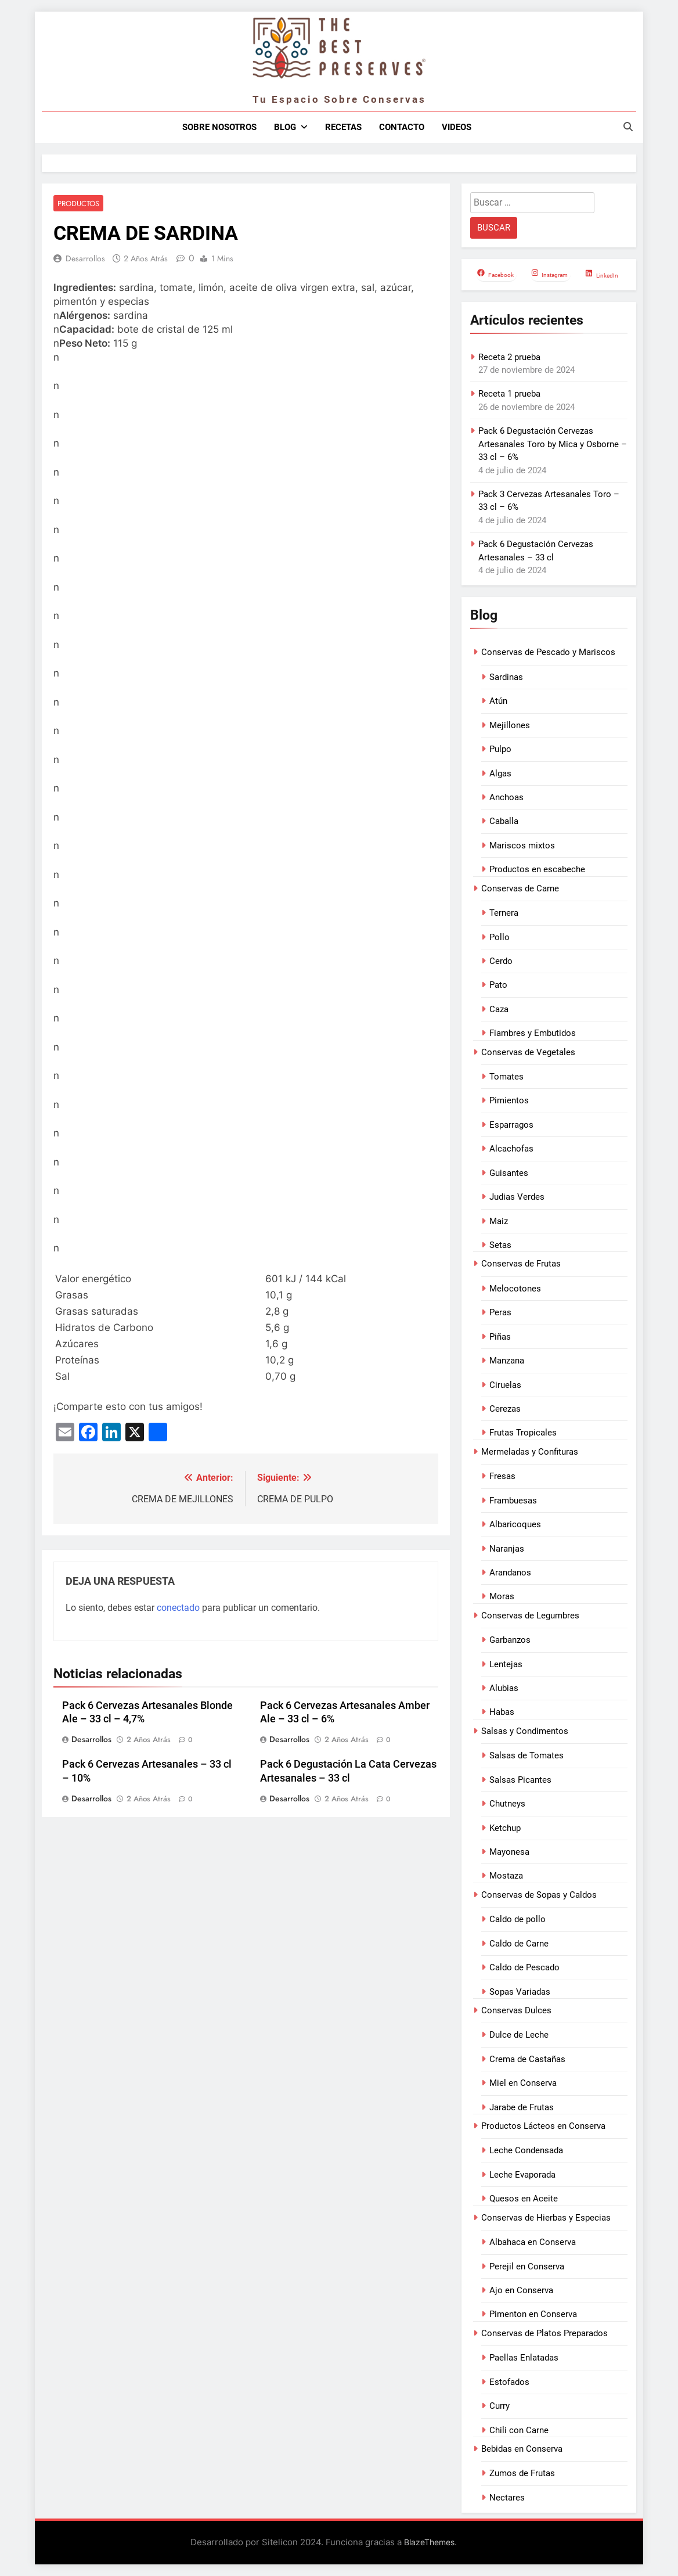  I want to click on Mayonesa, so click(509, 1852).